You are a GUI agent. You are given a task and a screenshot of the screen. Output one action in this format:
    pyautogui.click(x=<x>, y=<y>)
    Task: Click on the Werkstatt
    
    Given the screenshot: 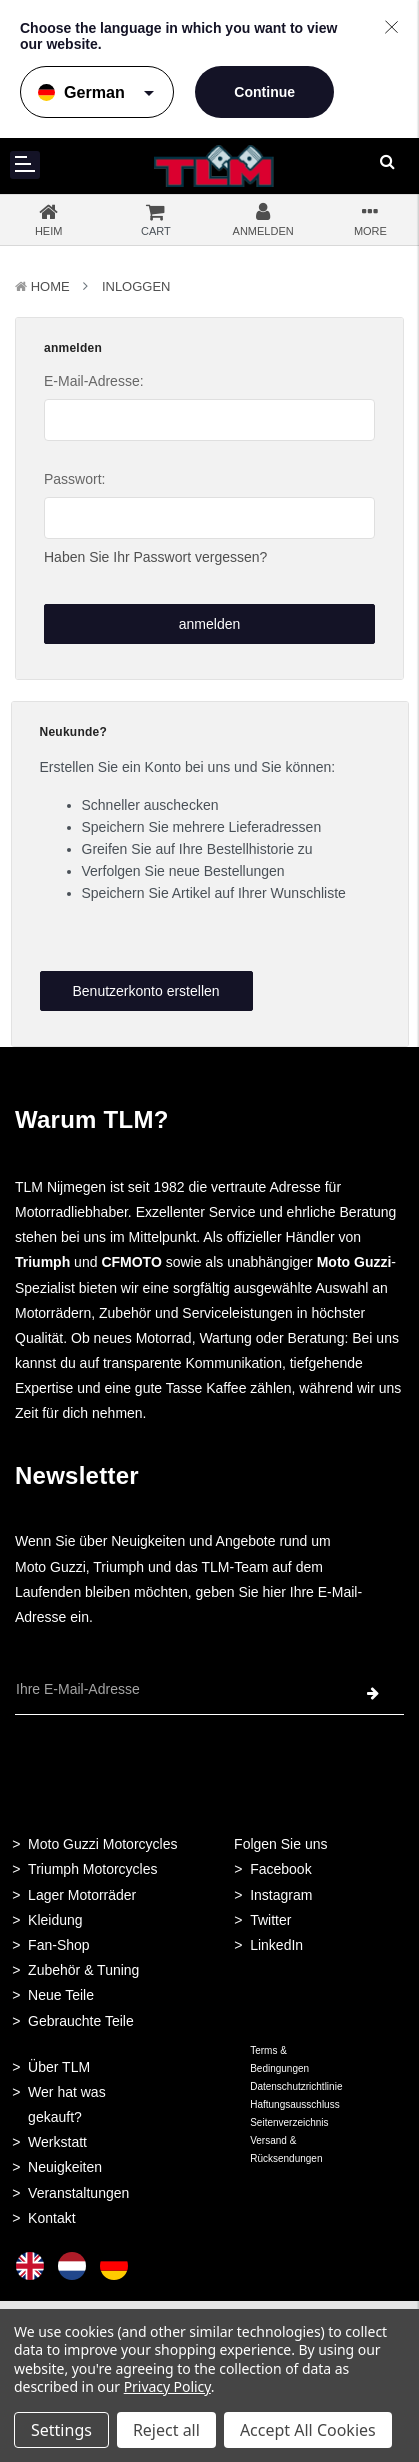 What is the action you would take?
    pyautogui.click(x=57, y=2142)
    